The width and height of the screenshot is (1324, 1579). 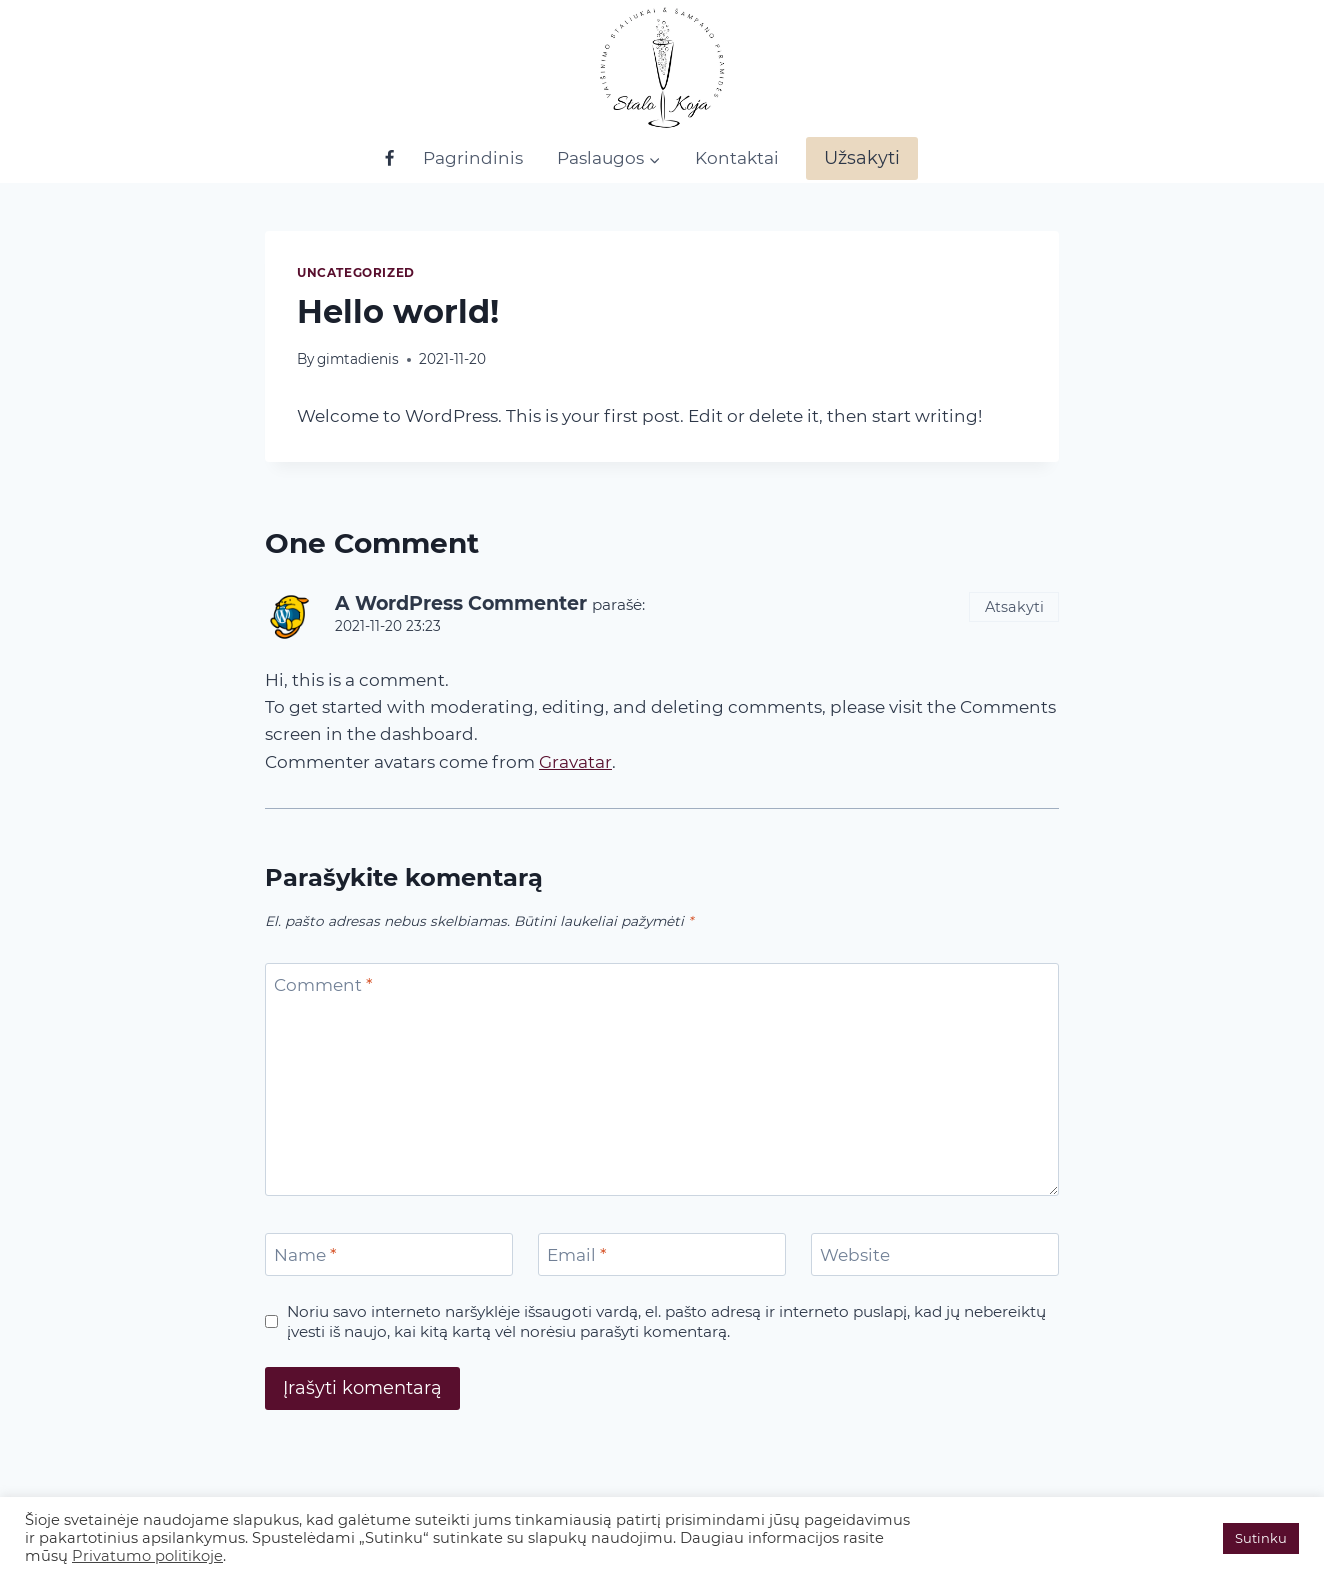 I want to click on Comment, so click(x=323, y=985).